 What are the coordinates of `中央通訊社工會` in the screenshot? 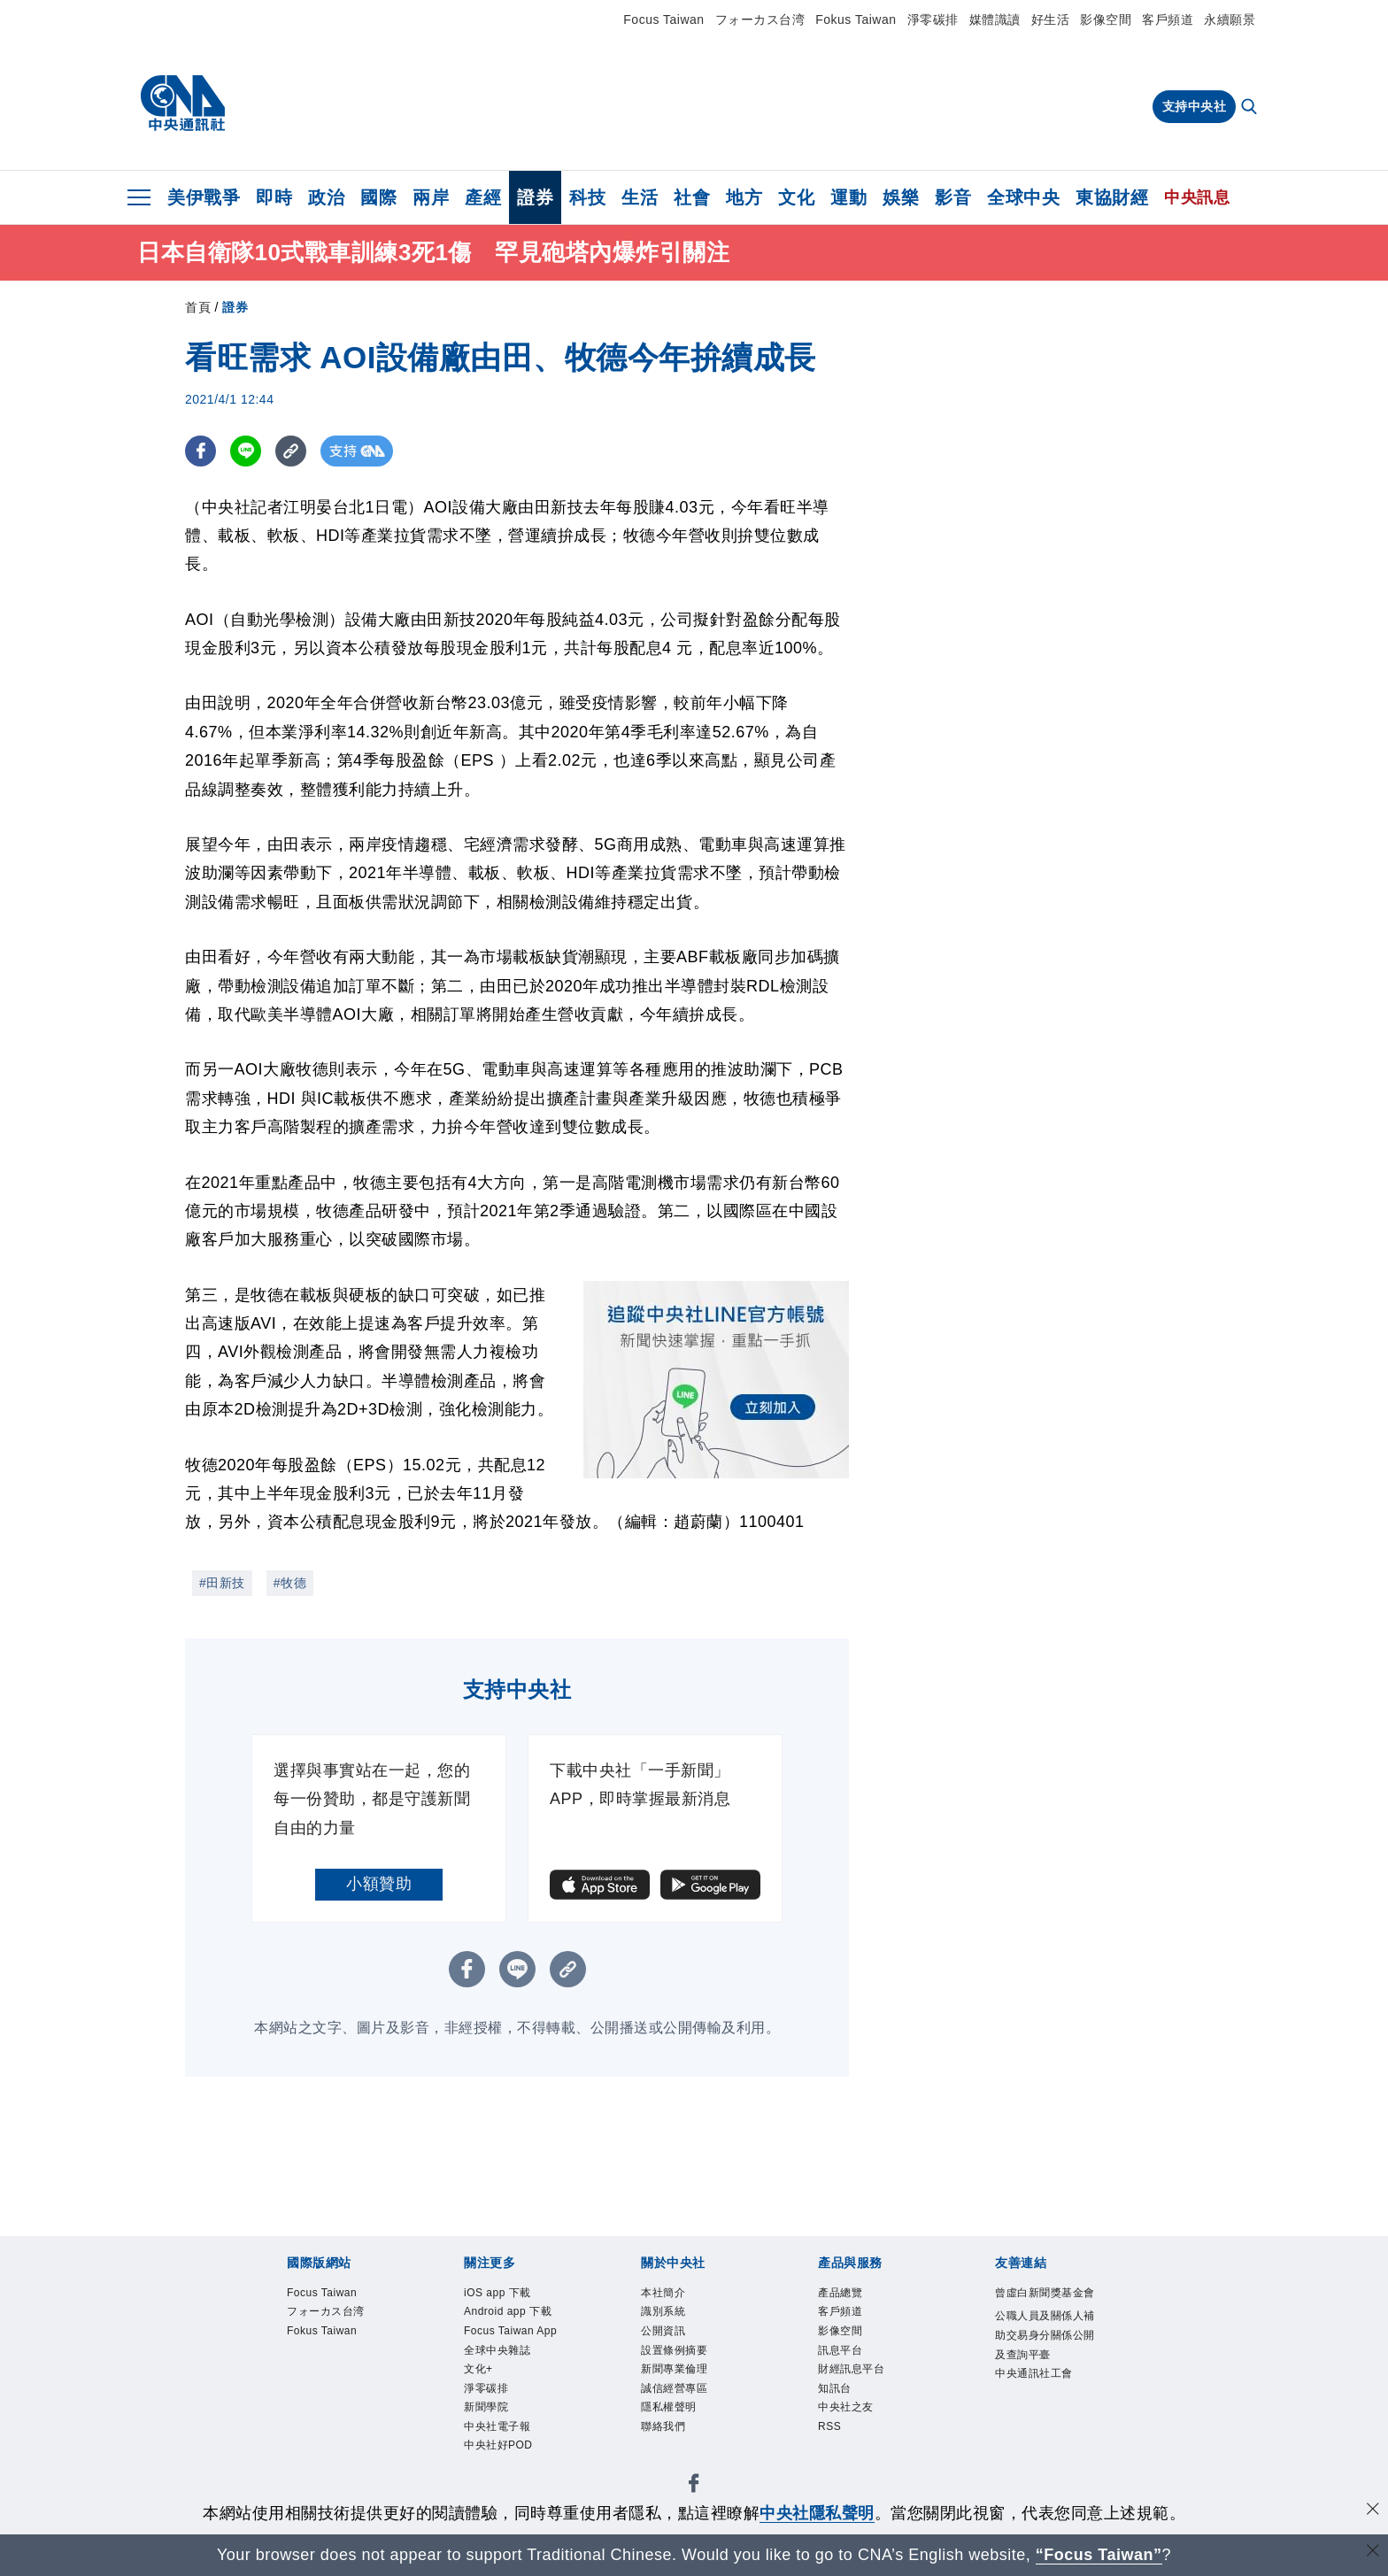 It's located at (1037, 2397).